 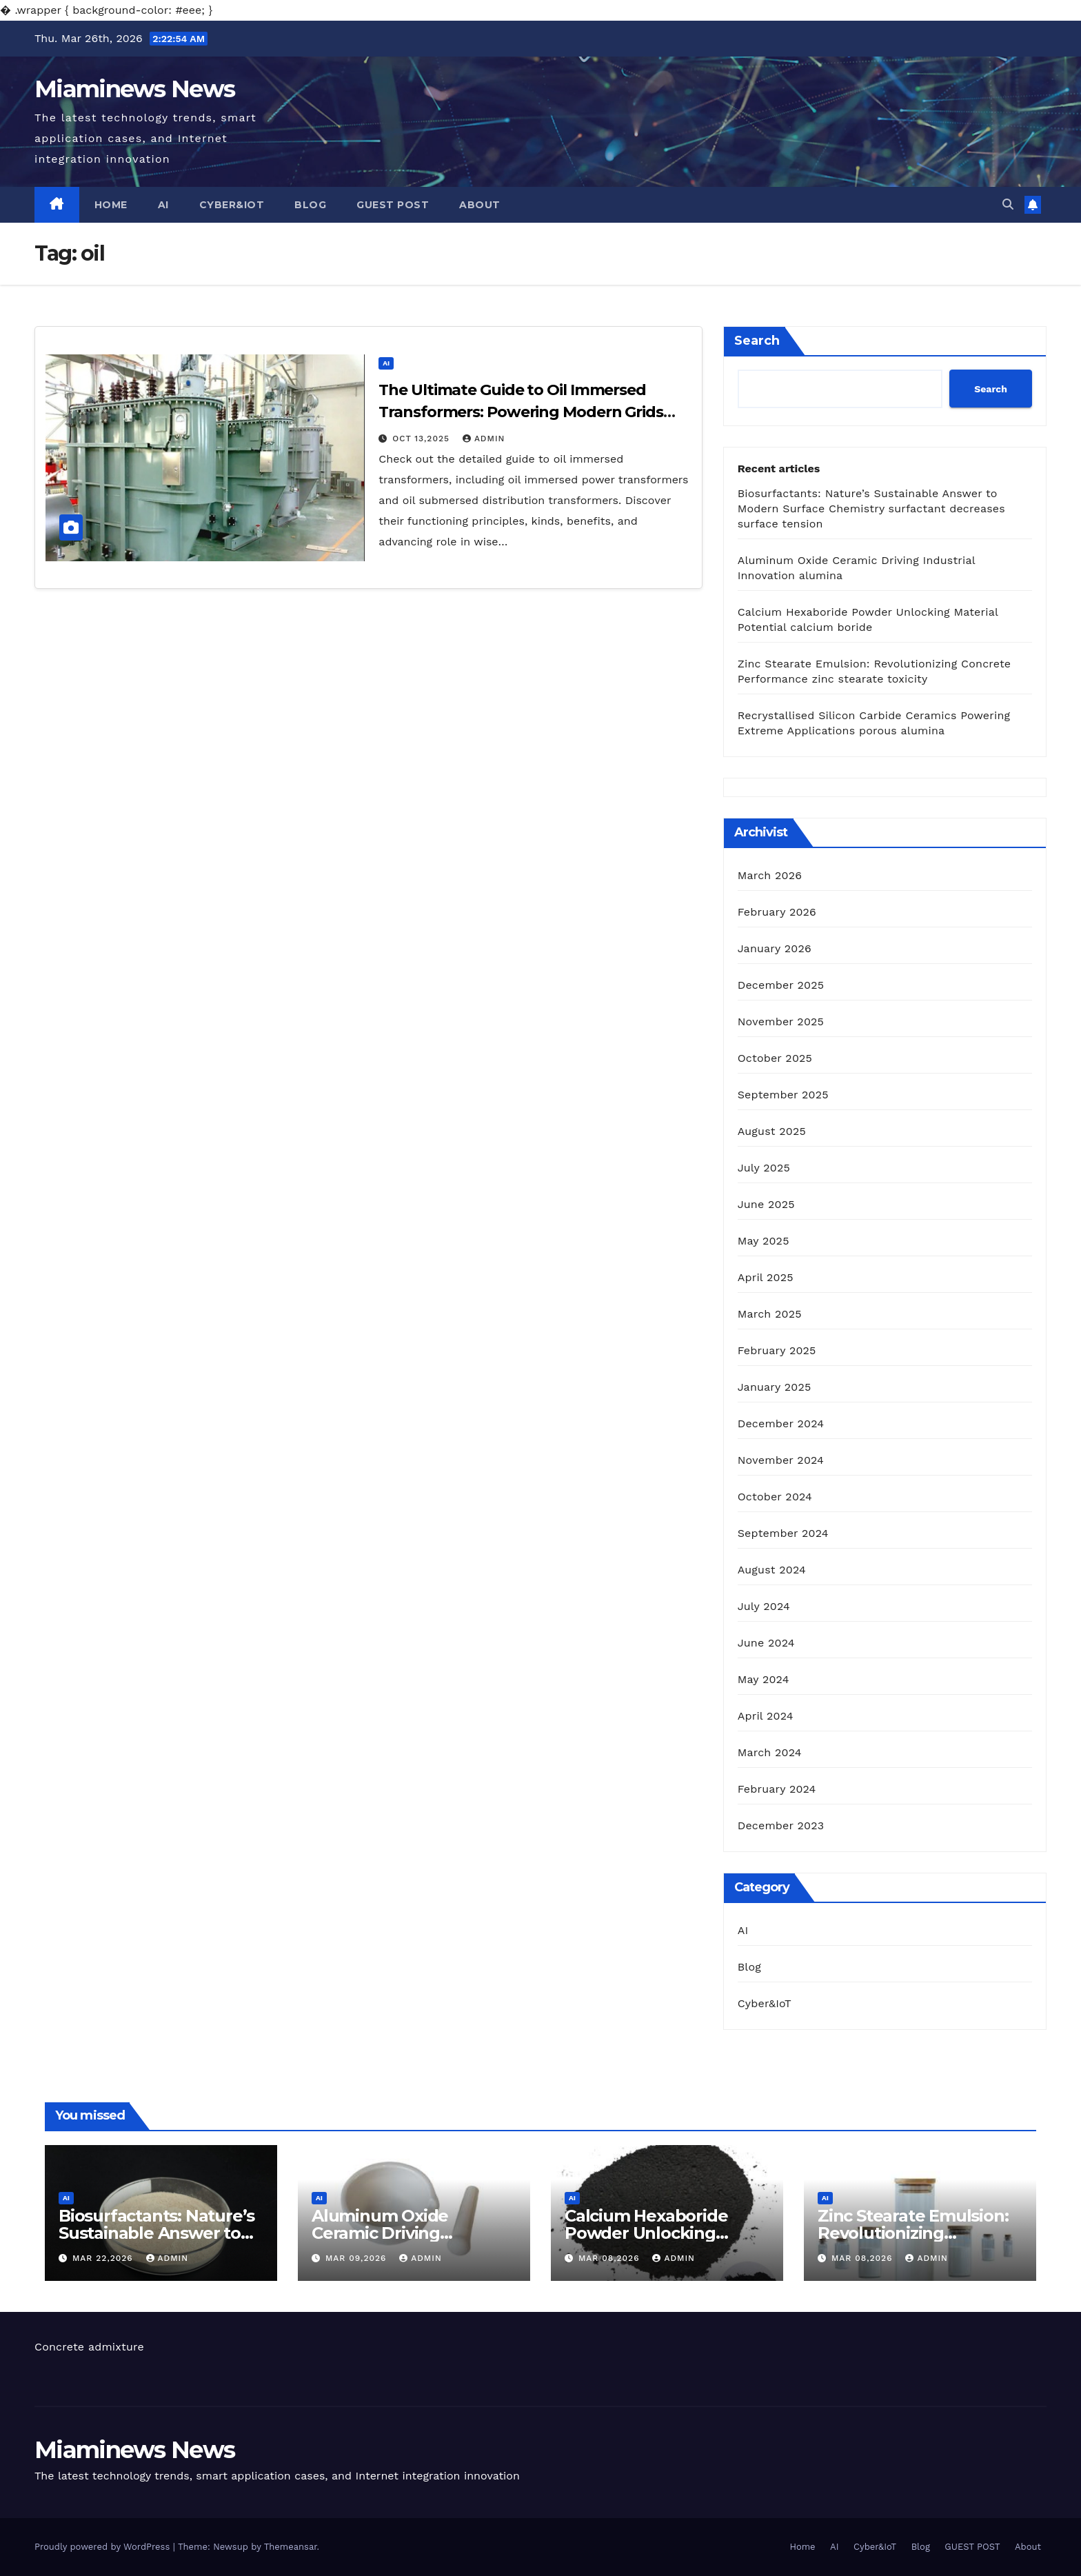 I want to click on April 2025, so click(x=766, y=1277).